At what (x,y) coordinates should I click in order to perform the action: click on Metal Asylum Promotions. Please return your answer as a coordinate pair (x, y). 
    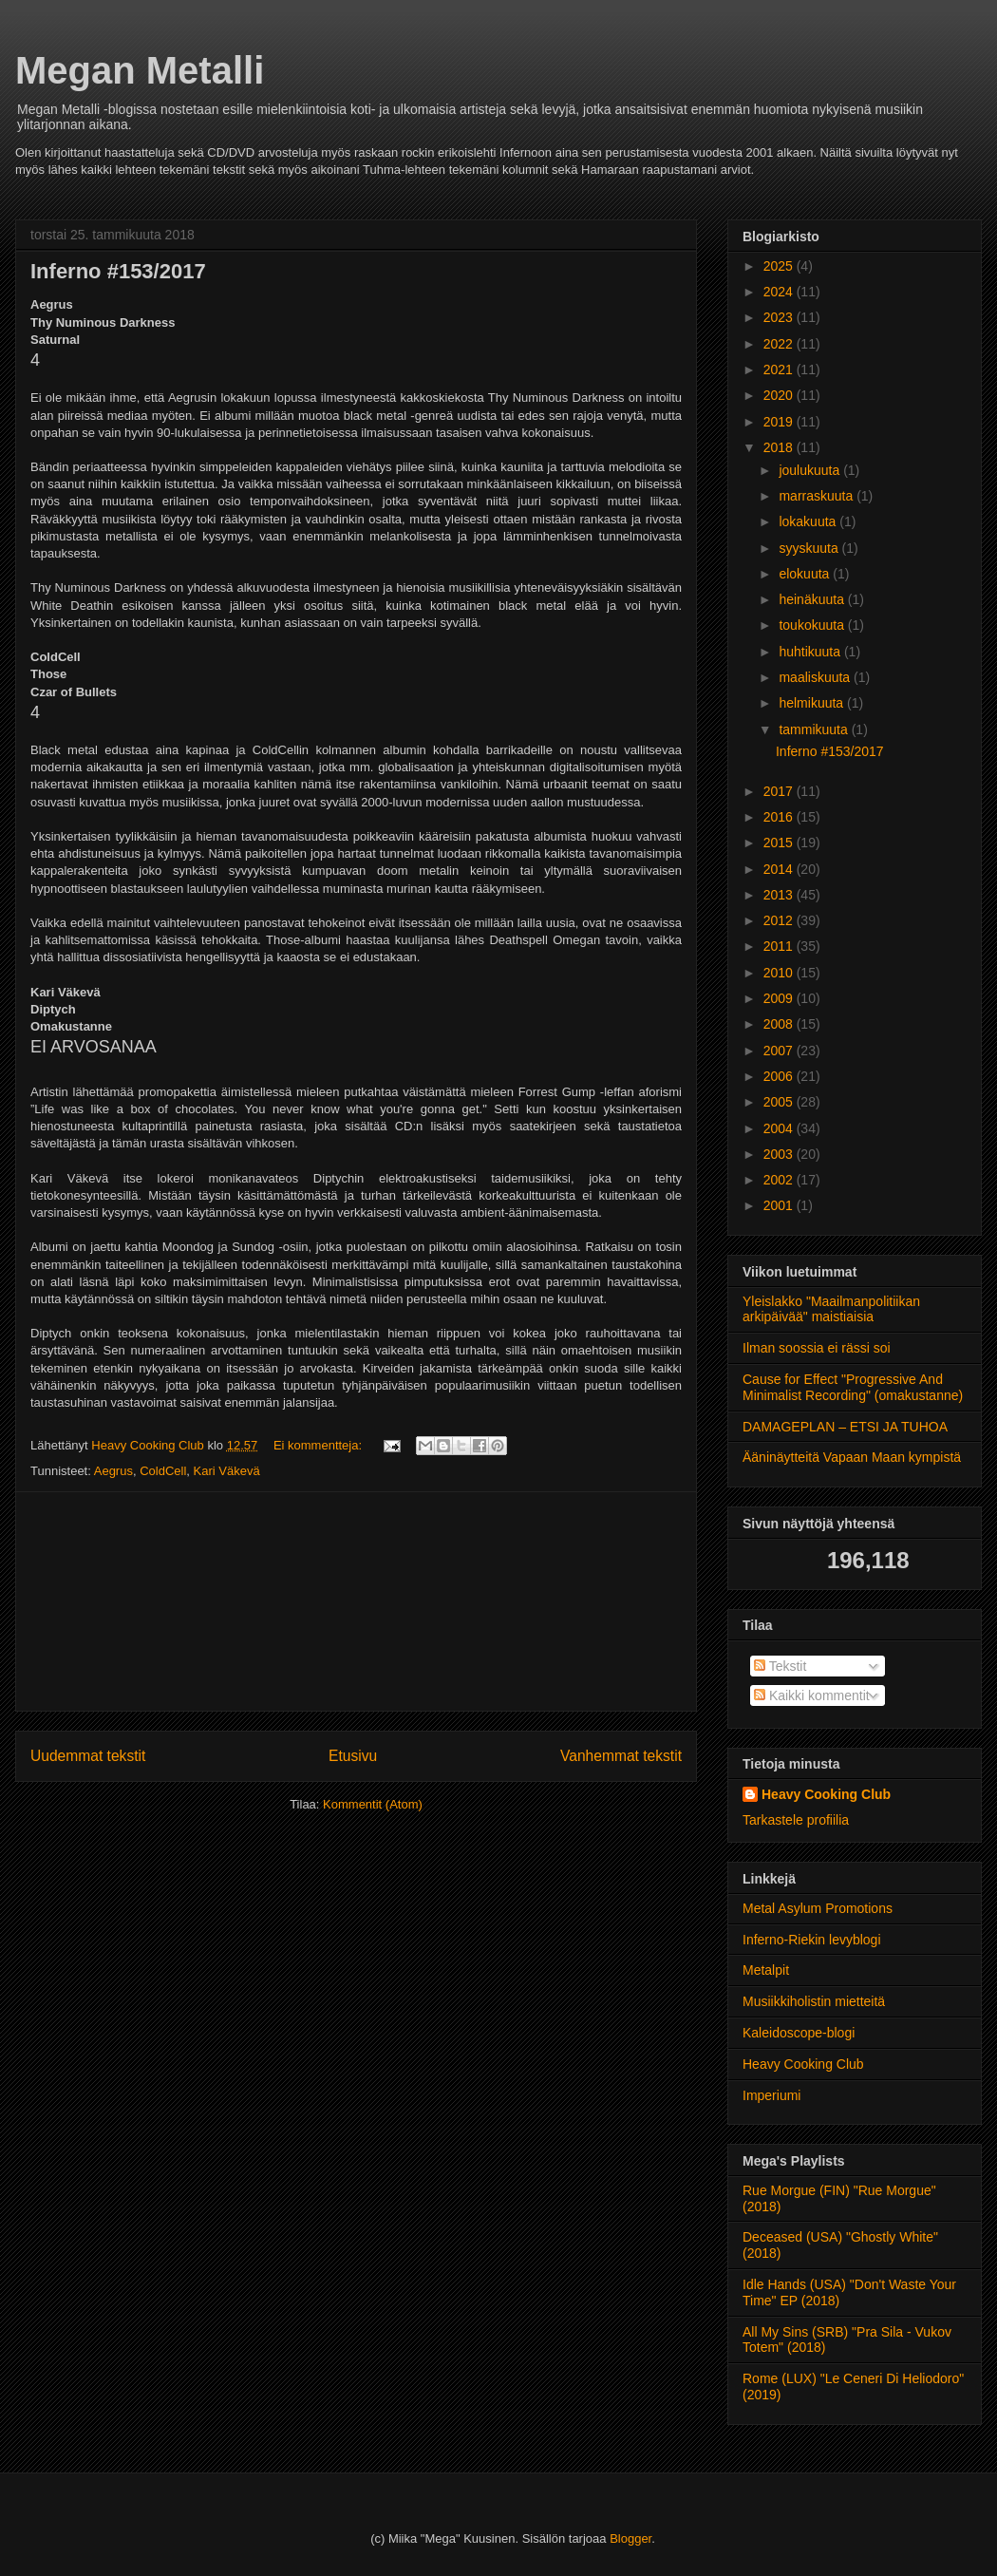
    Looking at the image, I should click on (818, 1908).